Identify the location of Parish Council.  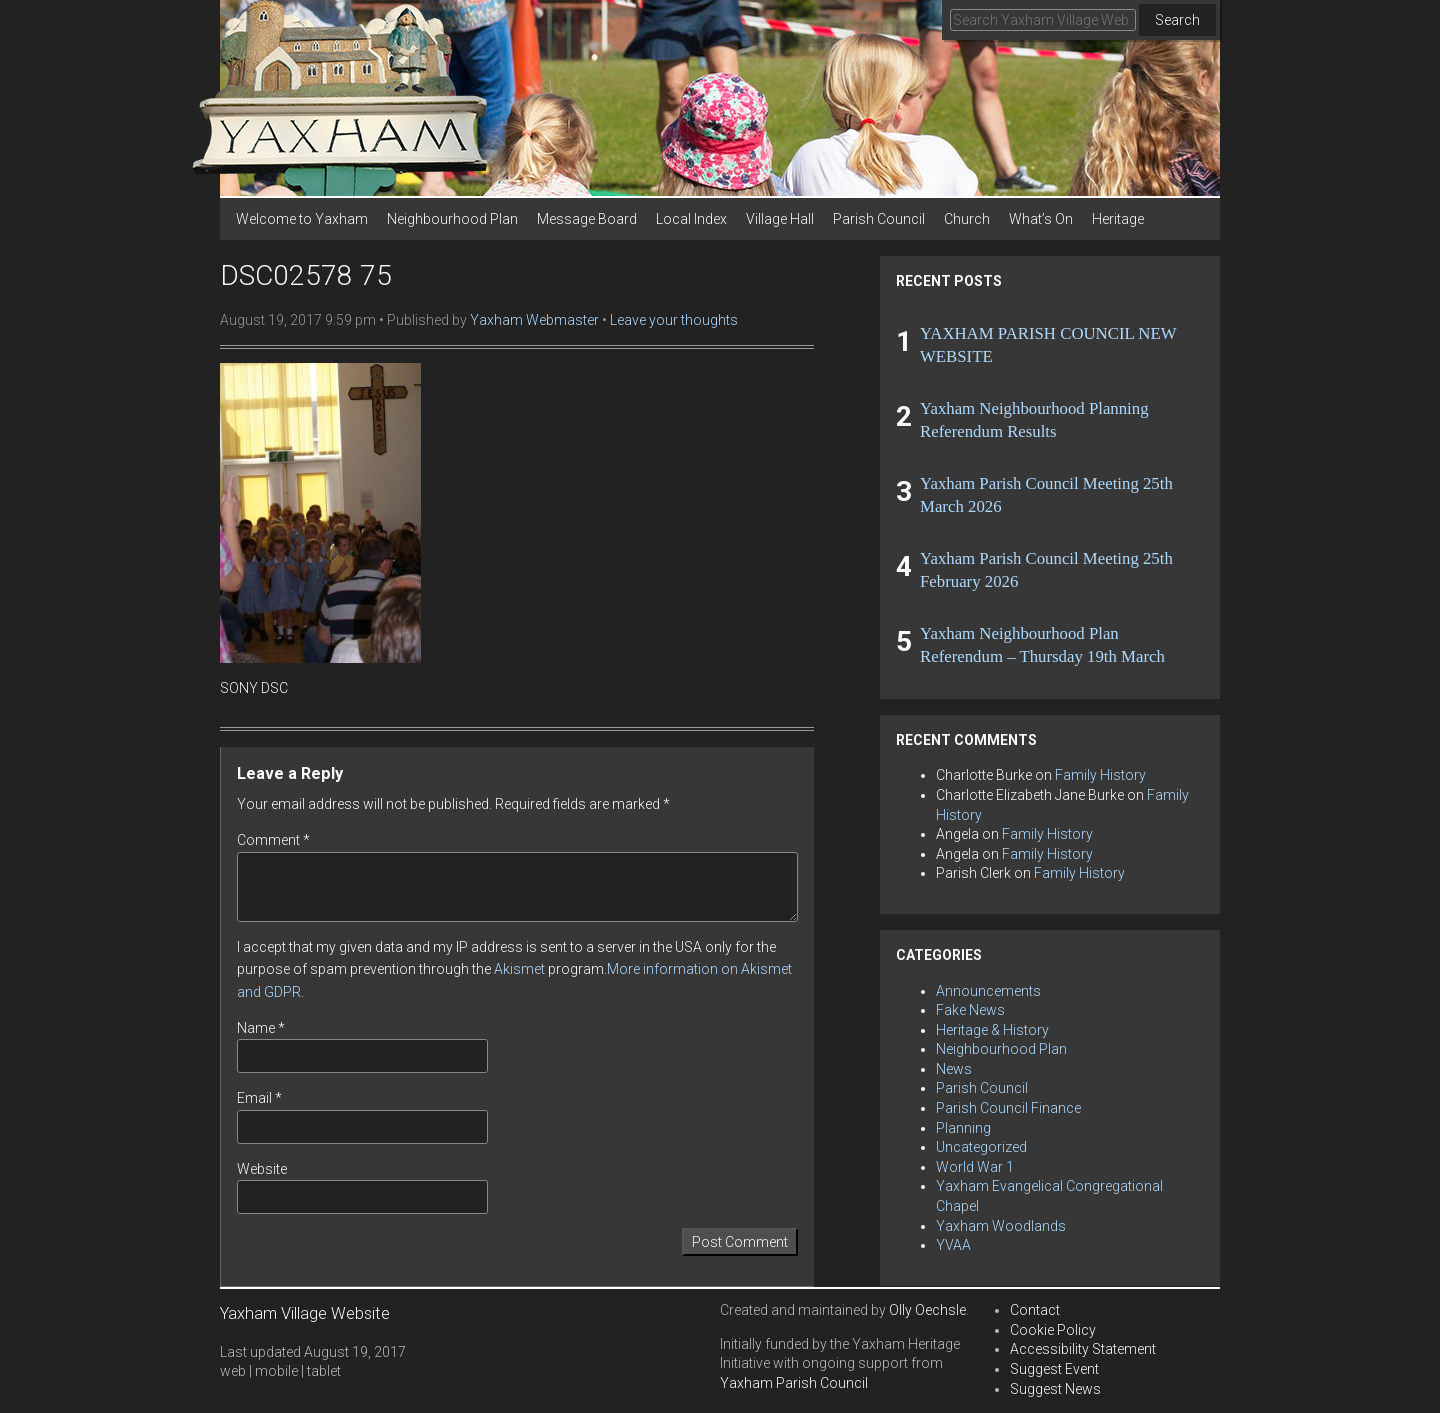
(879, 219).